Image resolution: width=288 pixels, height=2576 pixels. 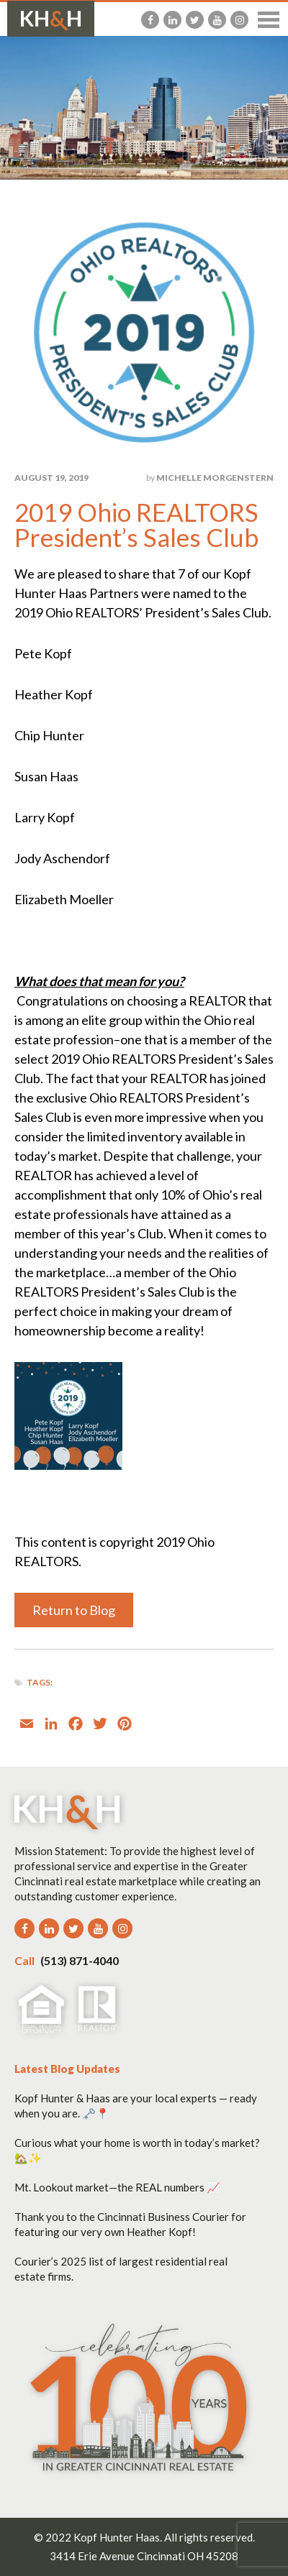 What do you see at coordinates (144, 2555) in the screenshot?
I see `3414 Erie Avenue Cincinnati OH 45208` at bounding box center [144, 2555].